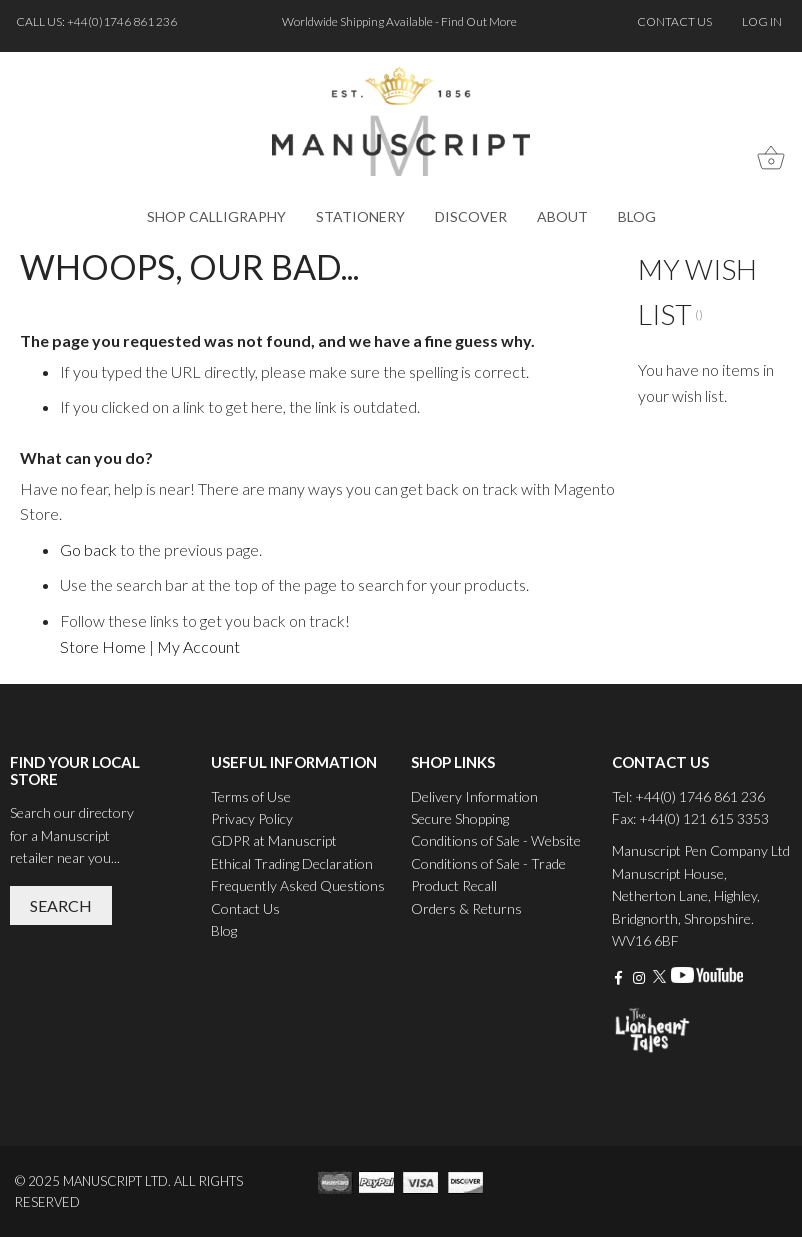 This screenshot has width=802, height=1237. I want to click on Product Recall, so click(454, 885).